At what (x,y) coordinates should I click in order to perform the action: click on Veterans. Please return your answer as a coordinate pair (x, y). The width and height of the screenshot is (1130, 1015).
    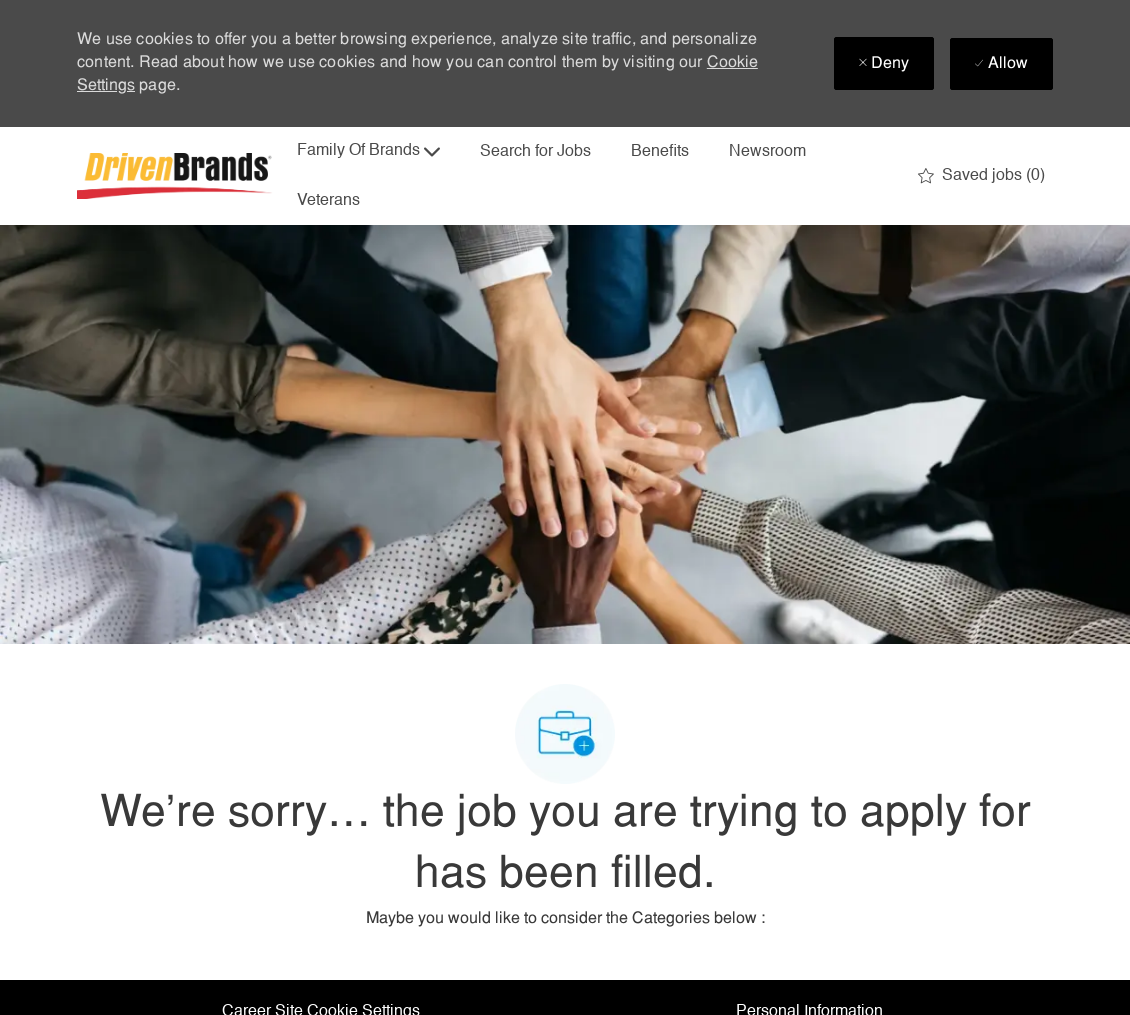
    Looking at the image, I should click on (328, 201).